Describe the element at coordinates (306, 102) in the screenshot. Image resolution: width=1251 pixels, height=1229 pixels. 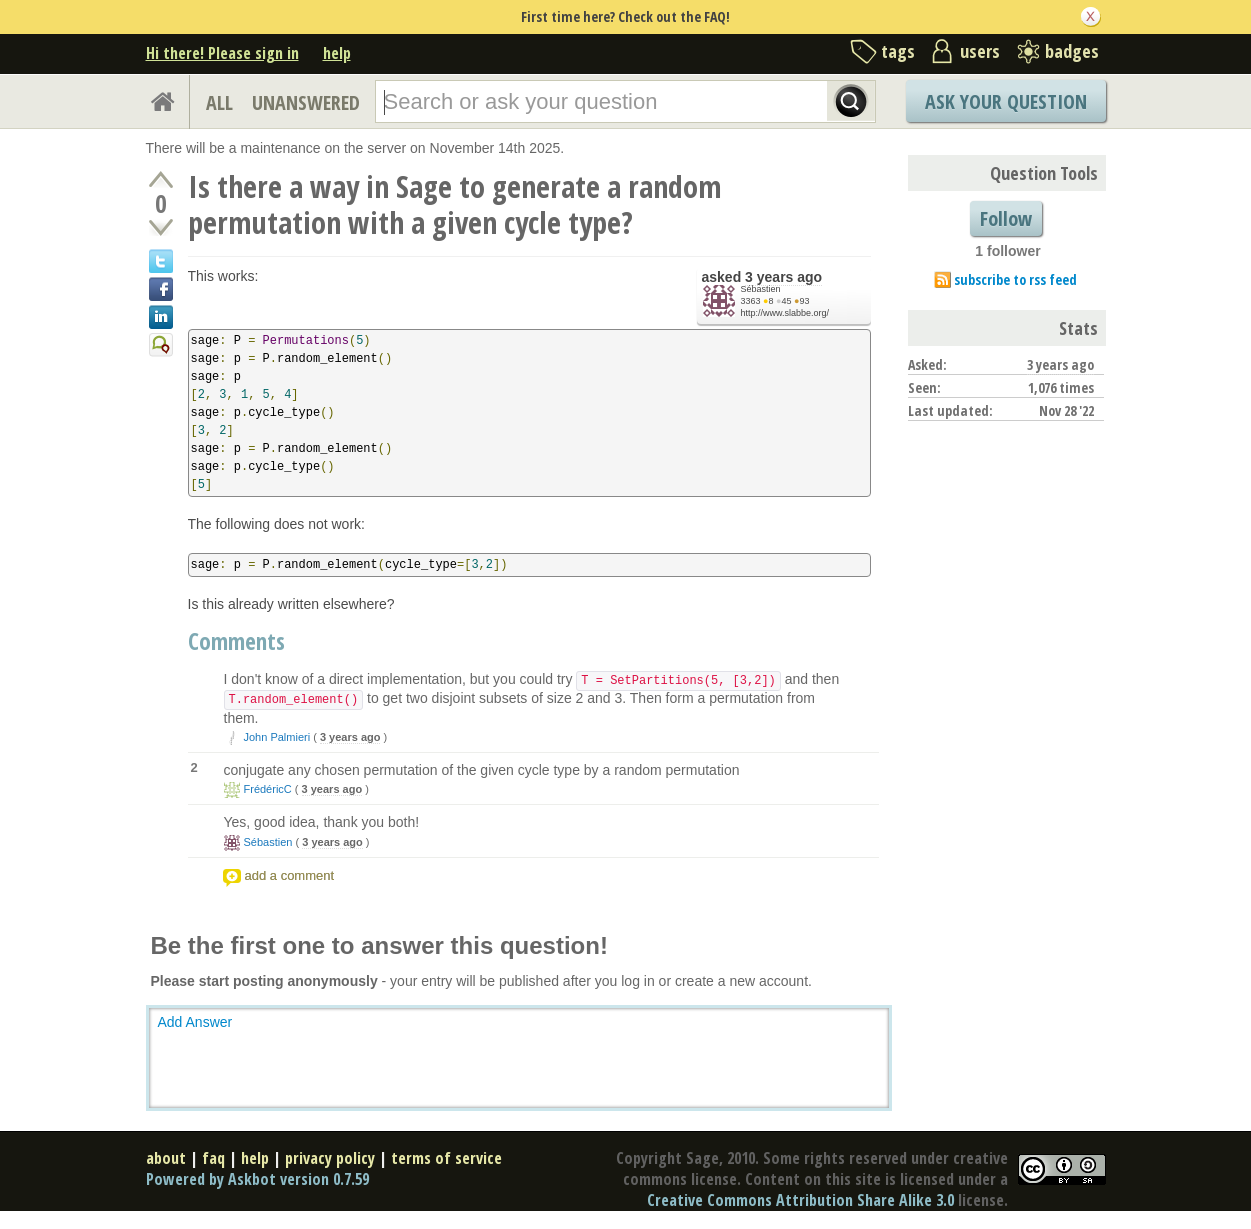
I see `UNANSWERED` at that location.